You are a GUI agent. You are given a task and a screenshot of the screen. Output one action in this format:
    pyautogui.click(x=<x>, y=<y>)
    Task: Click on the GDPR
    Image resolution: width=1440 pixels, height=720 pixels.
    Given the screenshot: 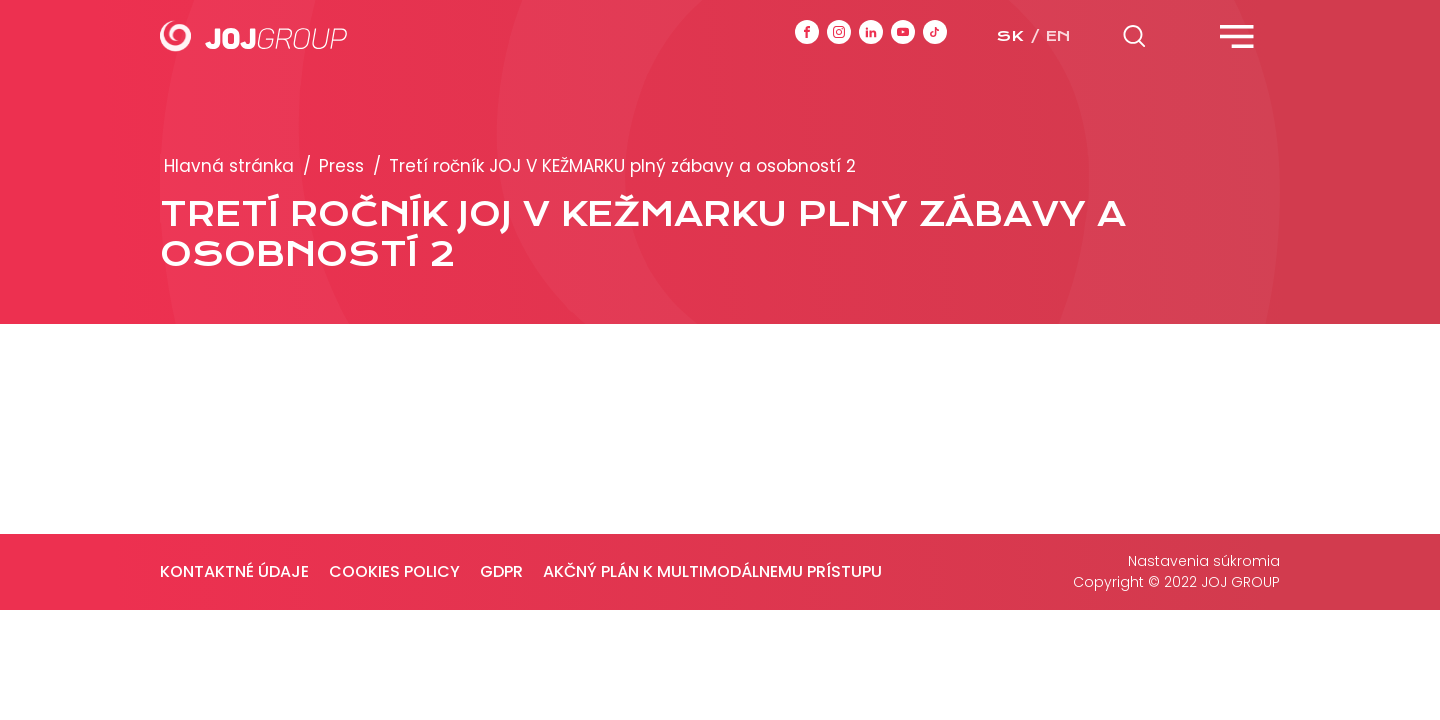 What is the action you would take?
    pyautogui.click(x=501, y=571)
    